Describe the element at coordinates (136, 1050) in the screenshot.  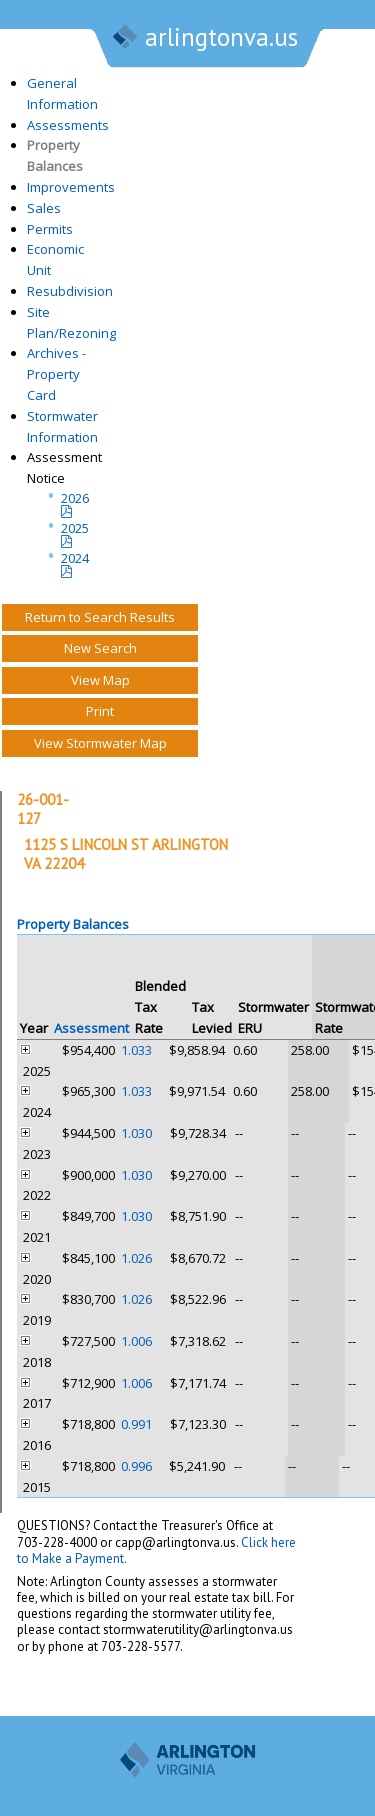
I see `1.033` at that location.